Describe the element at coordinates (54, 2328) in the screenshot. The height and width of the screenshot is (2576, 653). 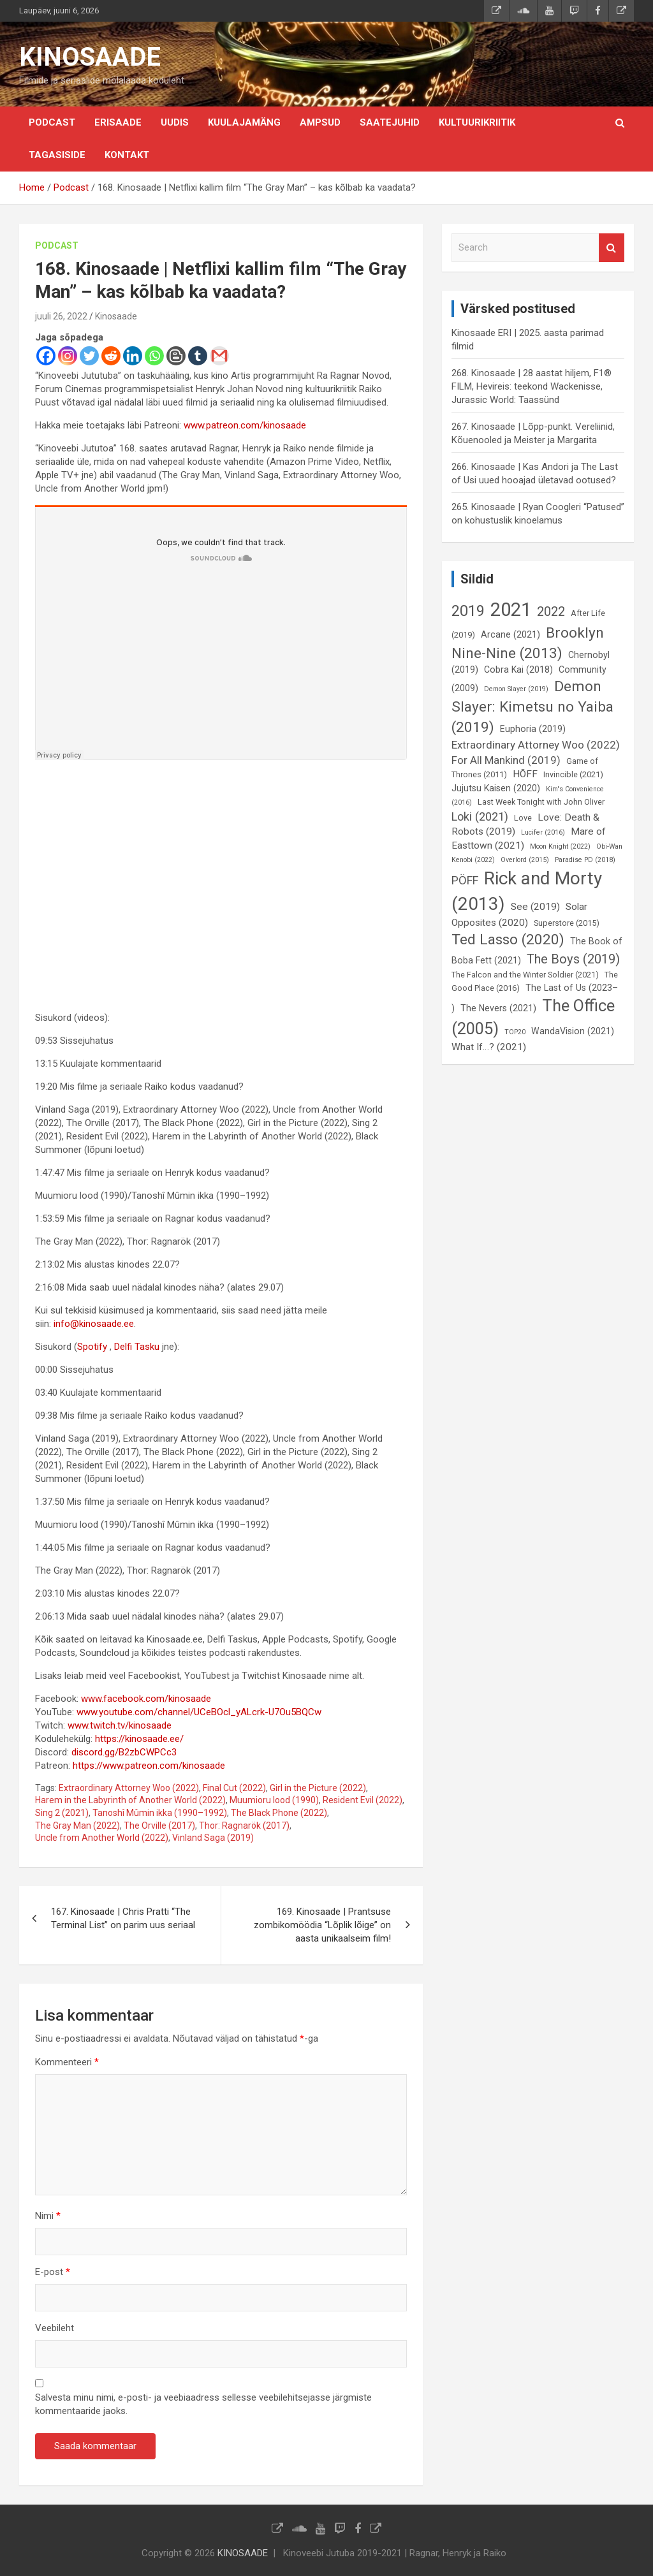
I see `Veebileht` at that location.